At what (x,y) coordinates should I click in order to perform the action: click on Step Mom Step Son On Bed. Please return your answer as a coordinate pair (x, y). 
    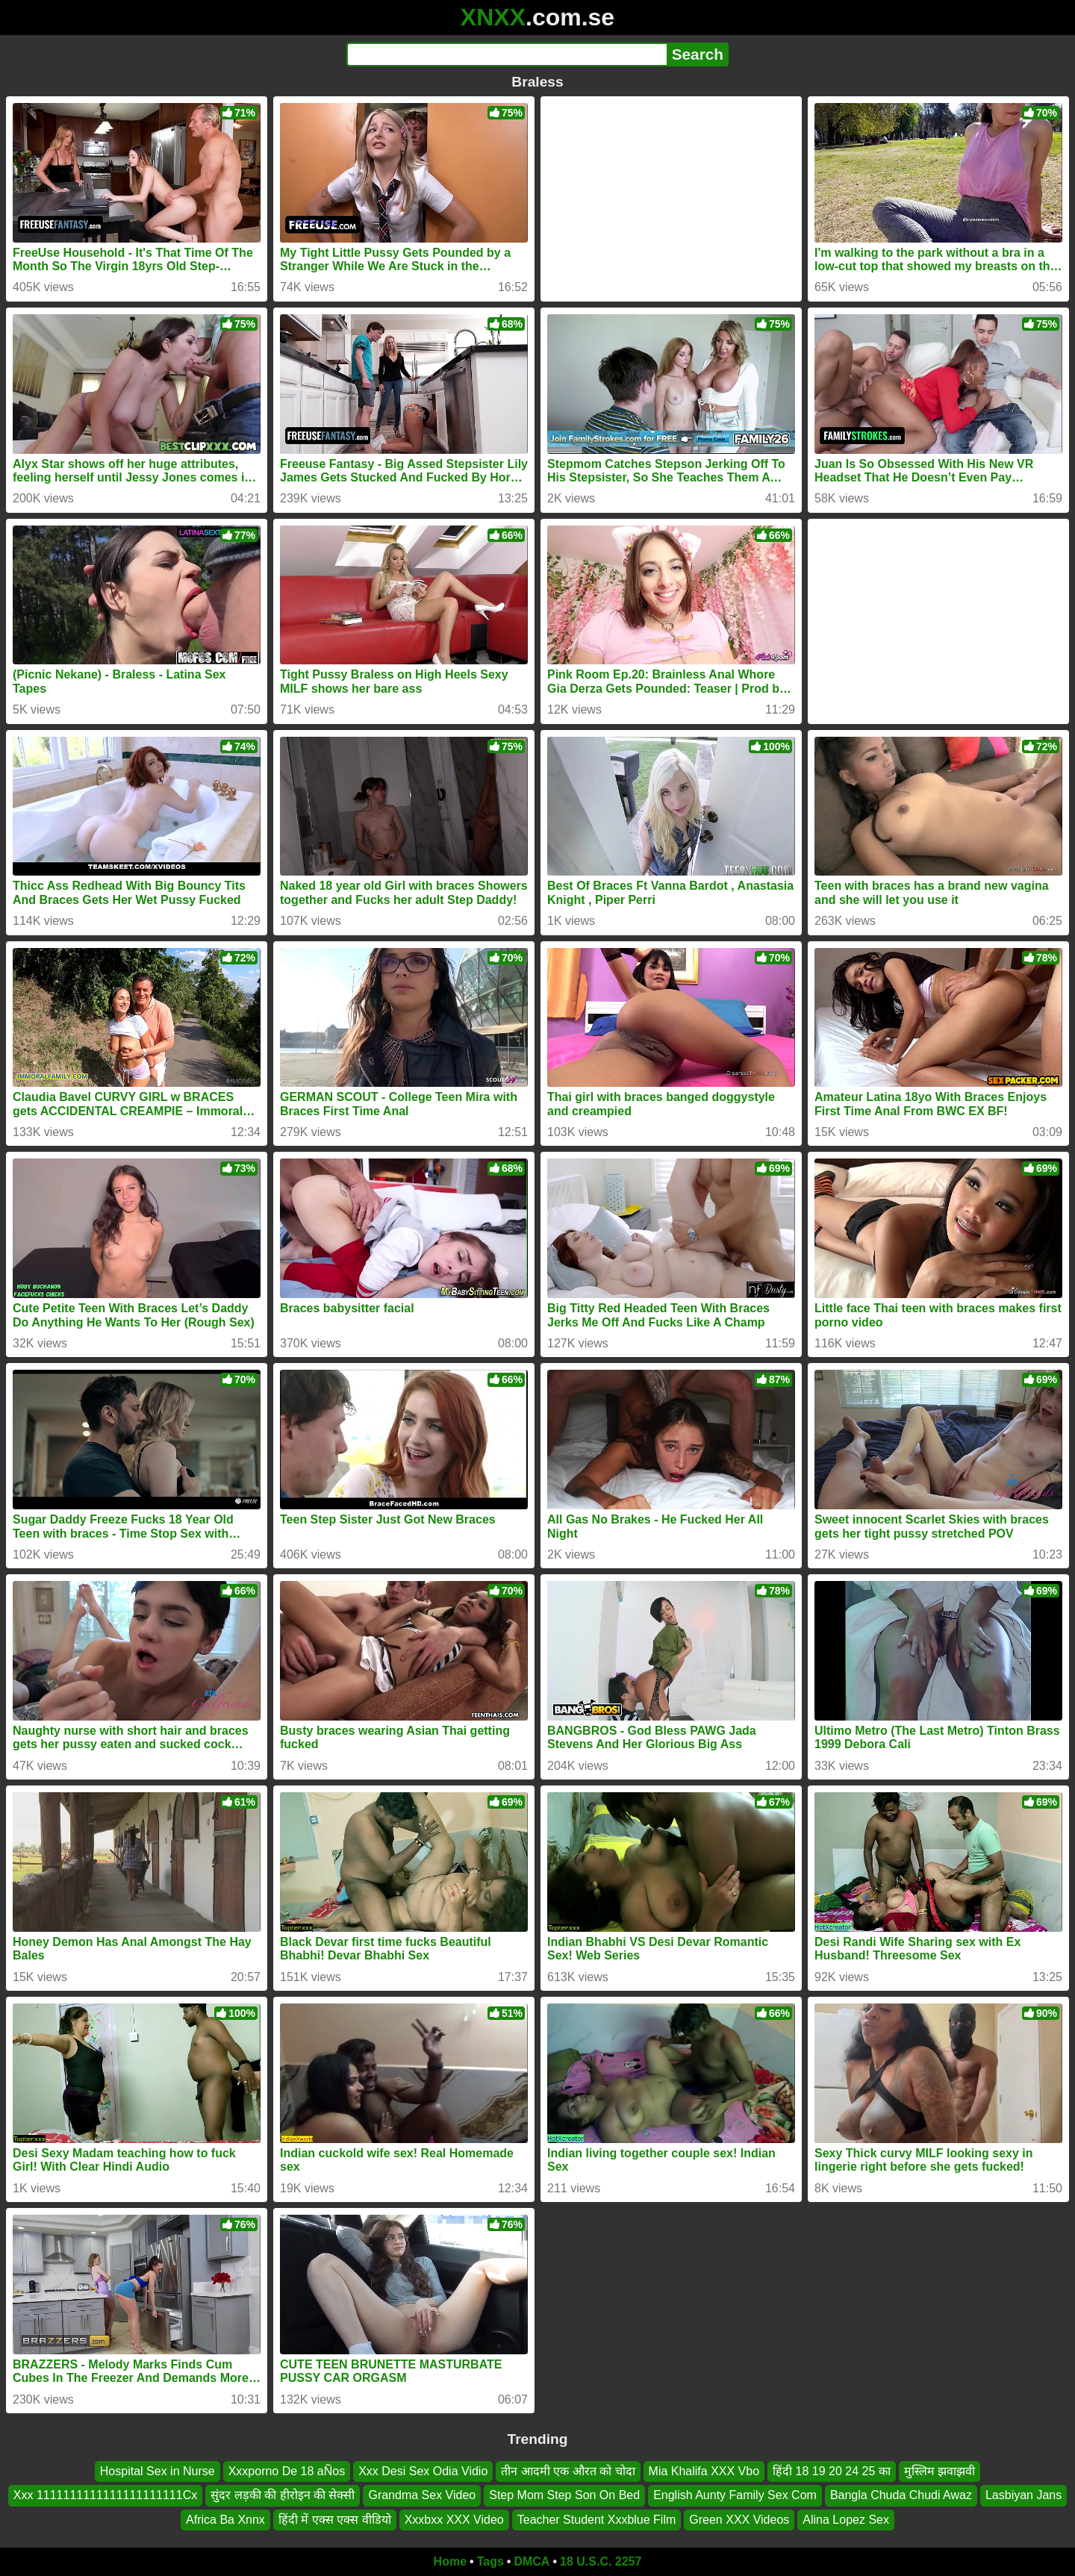
    Looking at the image, I should click on (564, 2495).